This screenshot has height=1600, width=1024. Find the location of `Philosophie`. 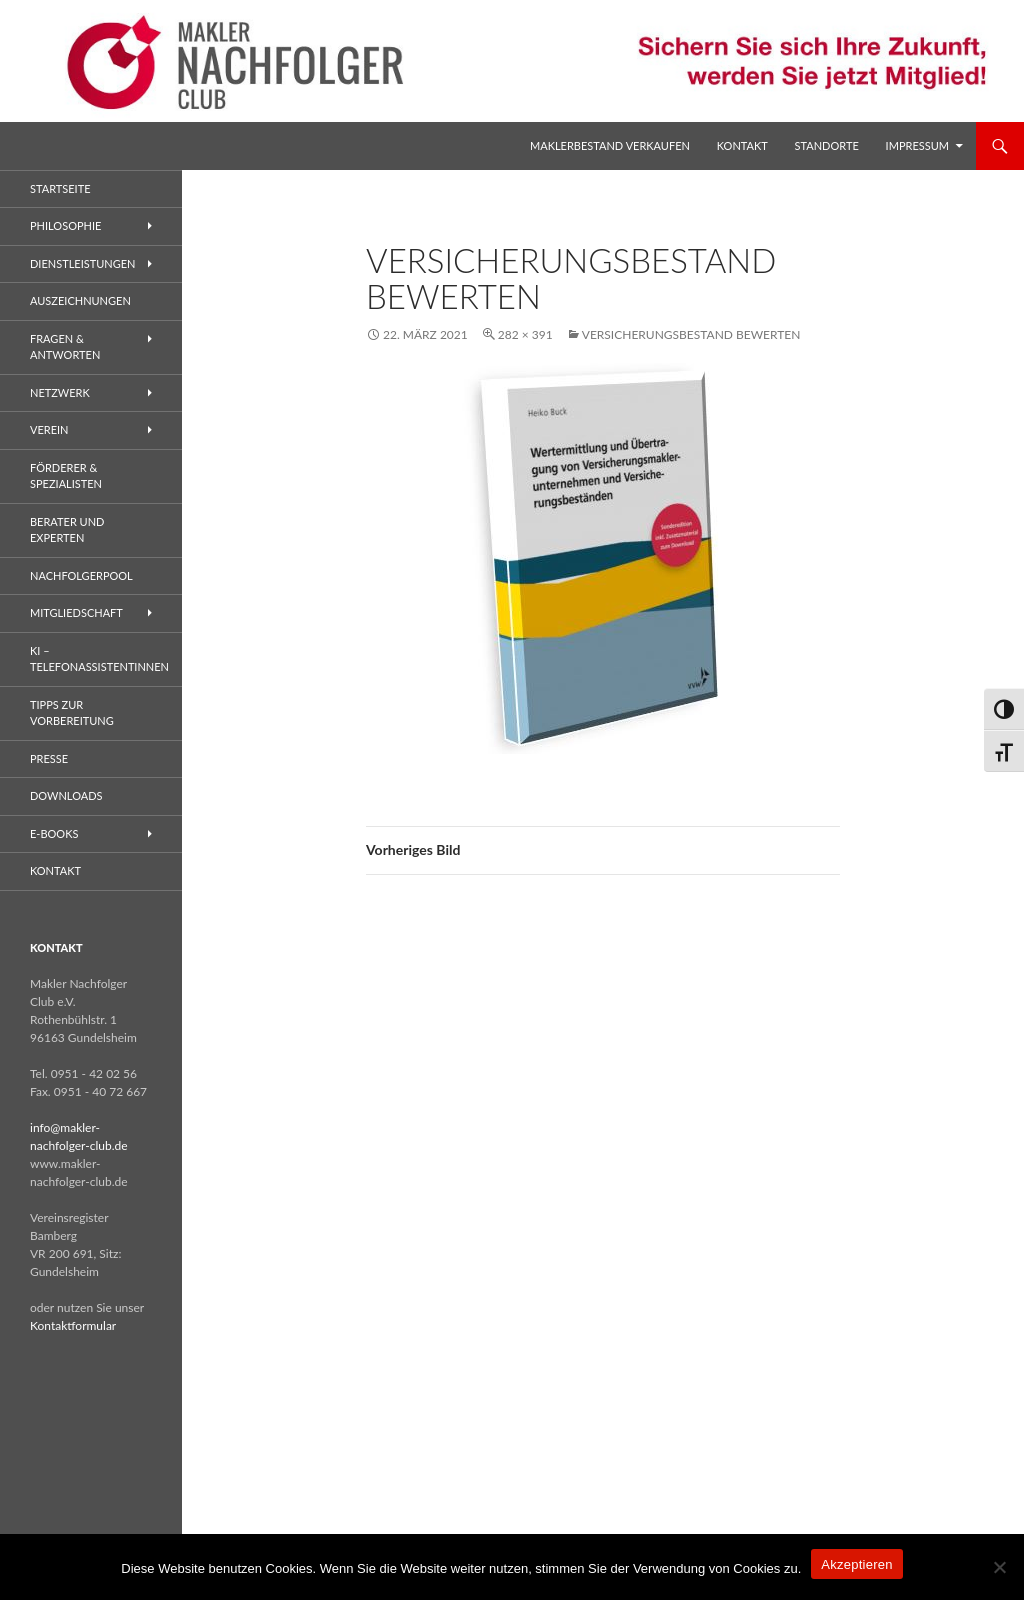

Philosophie is located at coordinates (65, 225).